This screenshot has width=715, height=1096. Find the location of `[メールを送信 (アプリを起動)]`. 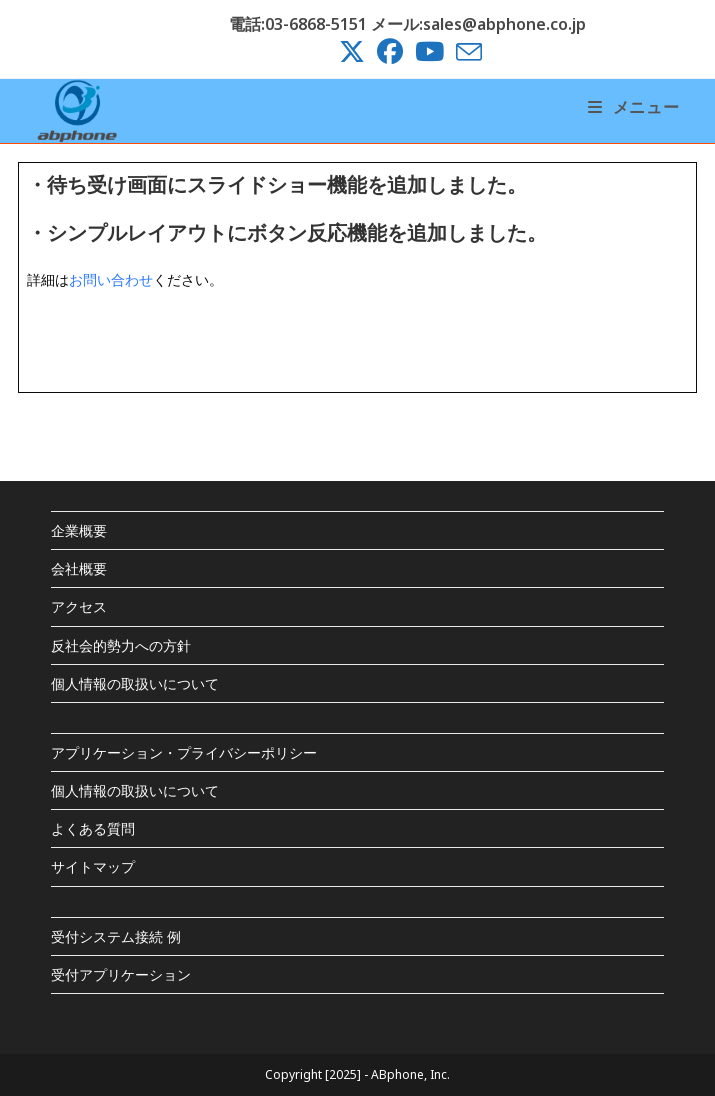

[メールを送信 (アプリを起動)] is located at coordinates (466, 52).